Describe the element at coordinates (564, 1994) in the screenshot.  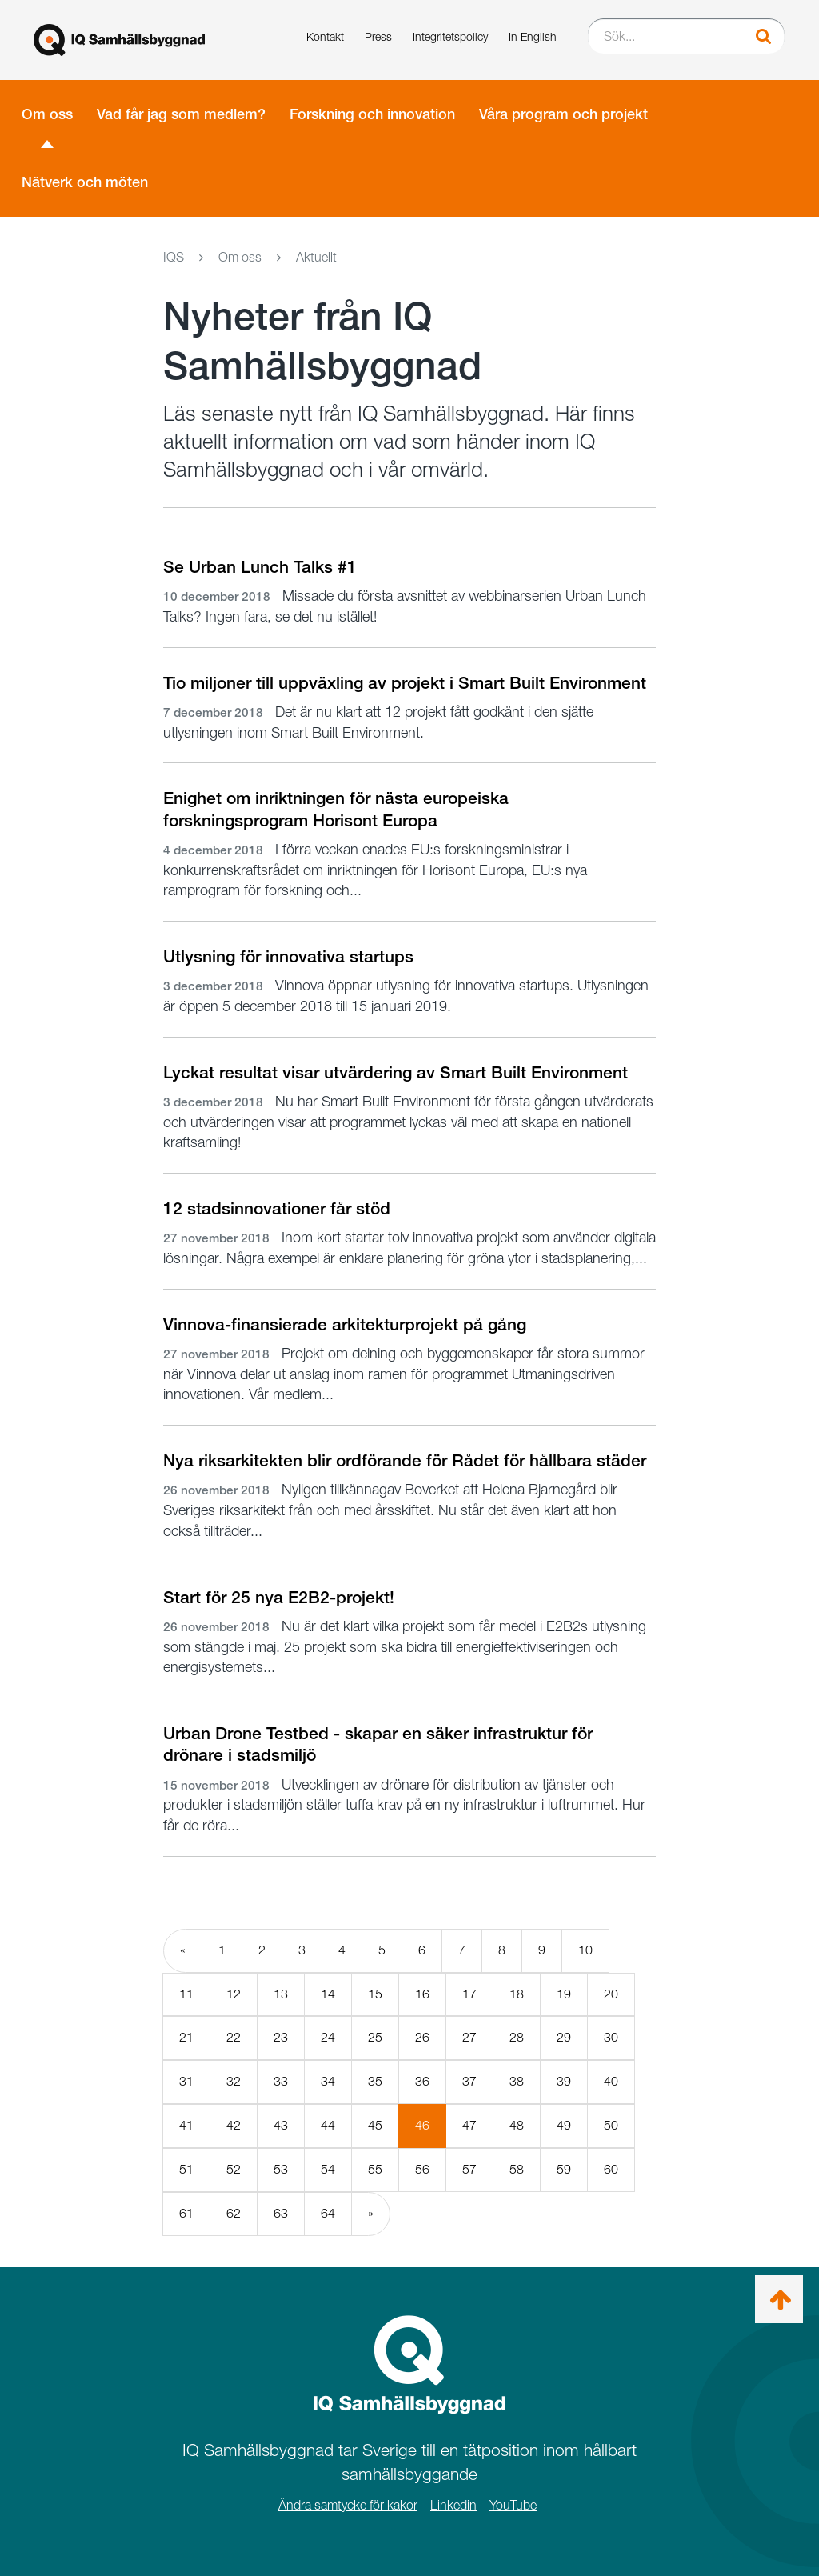
I see `19` at that location.